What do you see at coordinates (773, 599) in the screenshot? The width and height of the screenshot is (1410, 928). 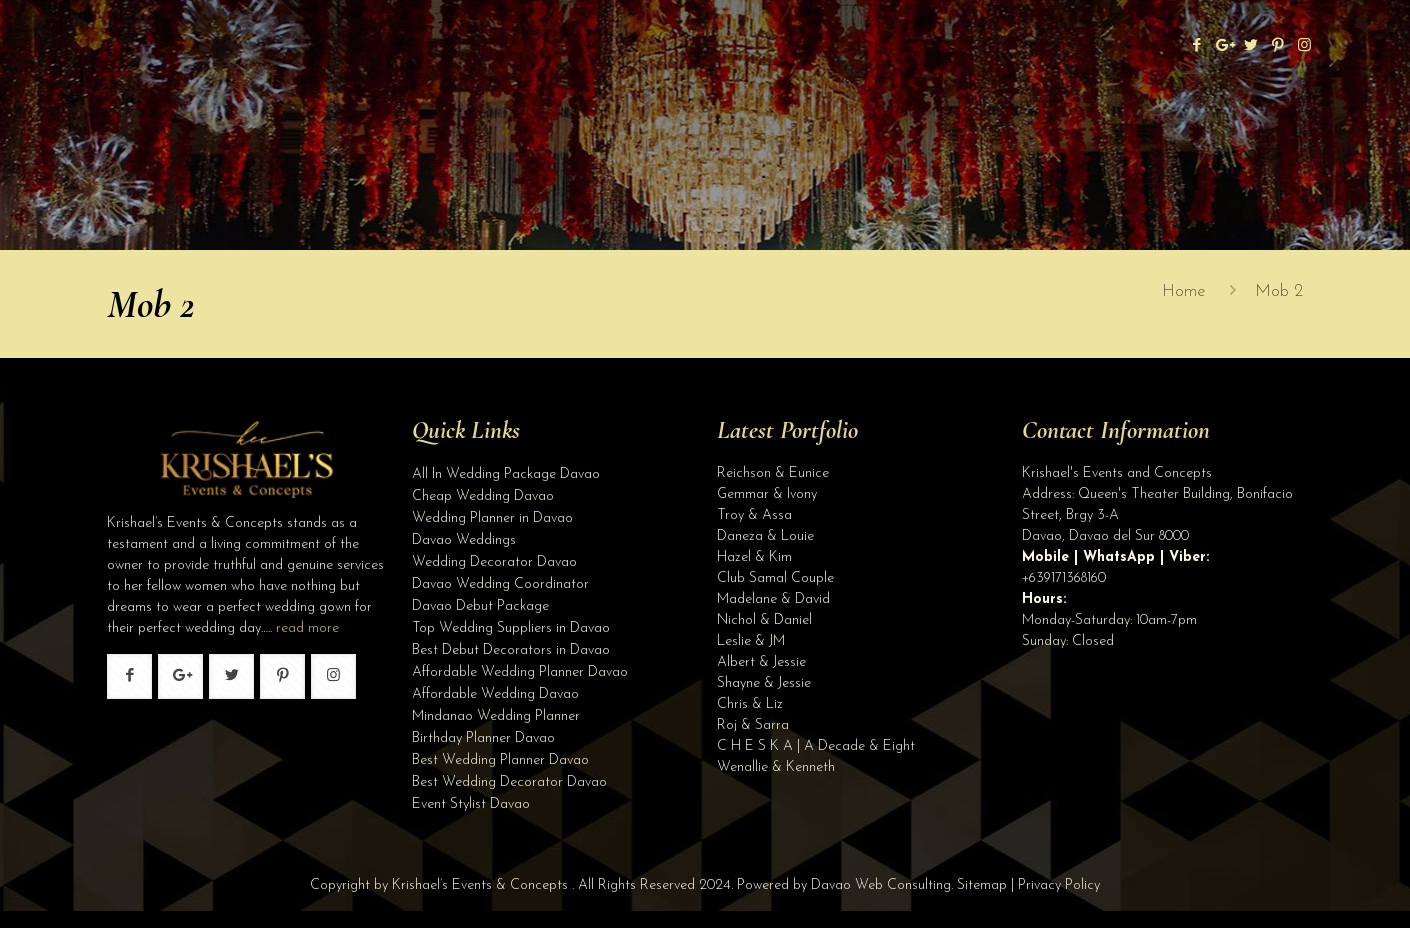 I see `Madelane & David` at bounding box center [773, 599].